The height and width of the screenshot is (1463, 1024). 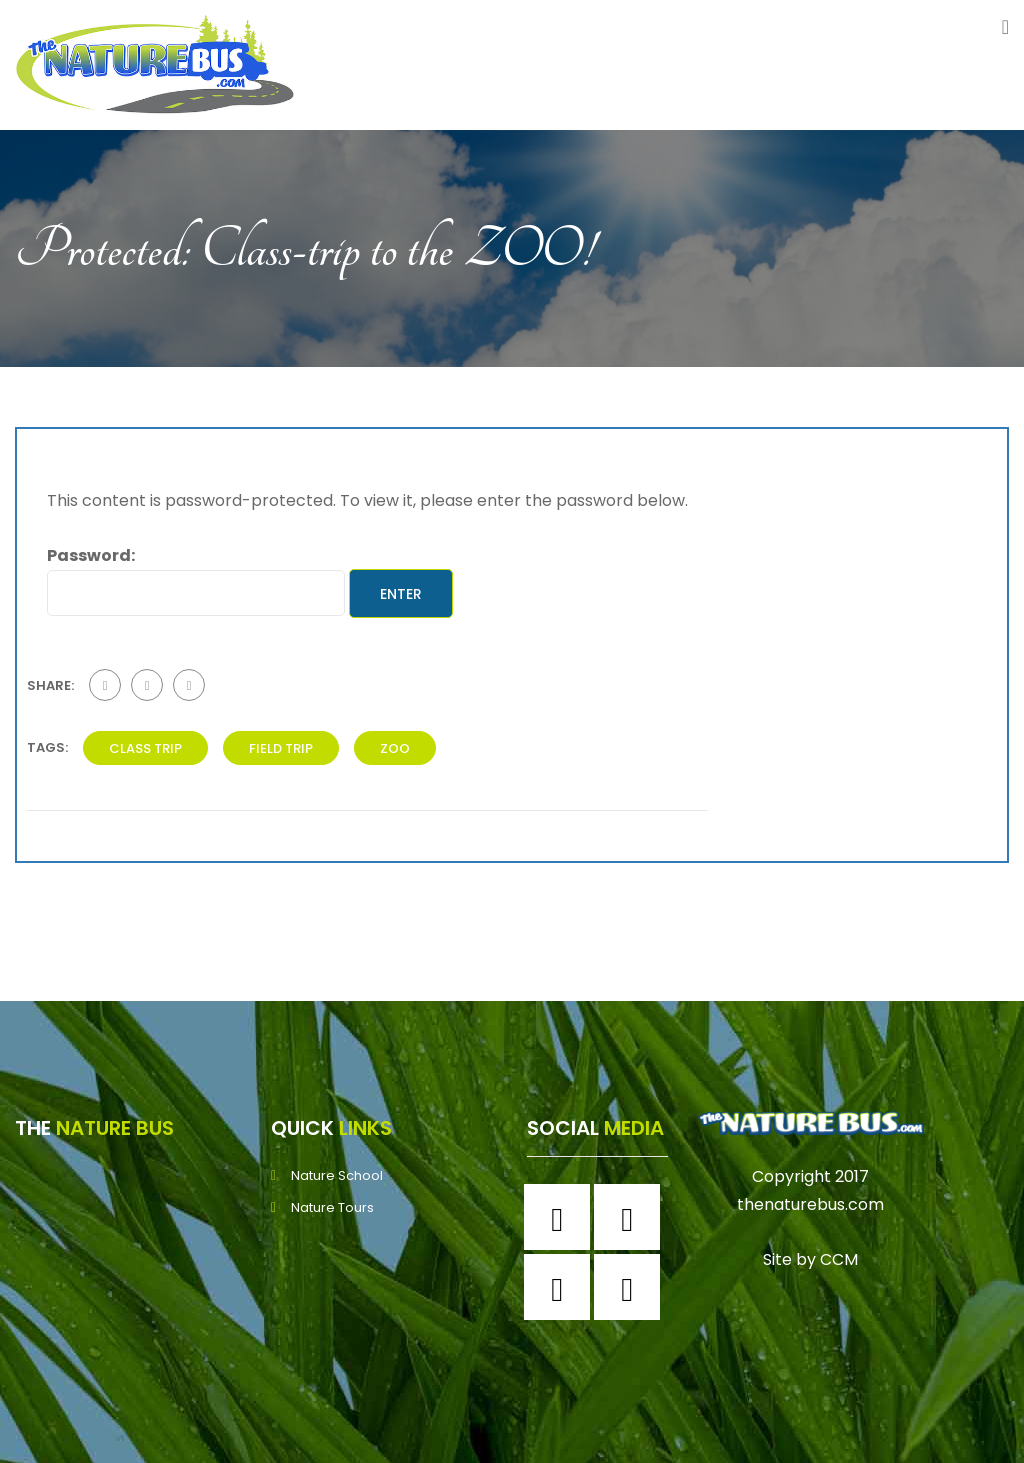 What do you see at coordinates (337, 1175) in the screenshot?
I see `Nature School` at bounding box center [337, 1175].